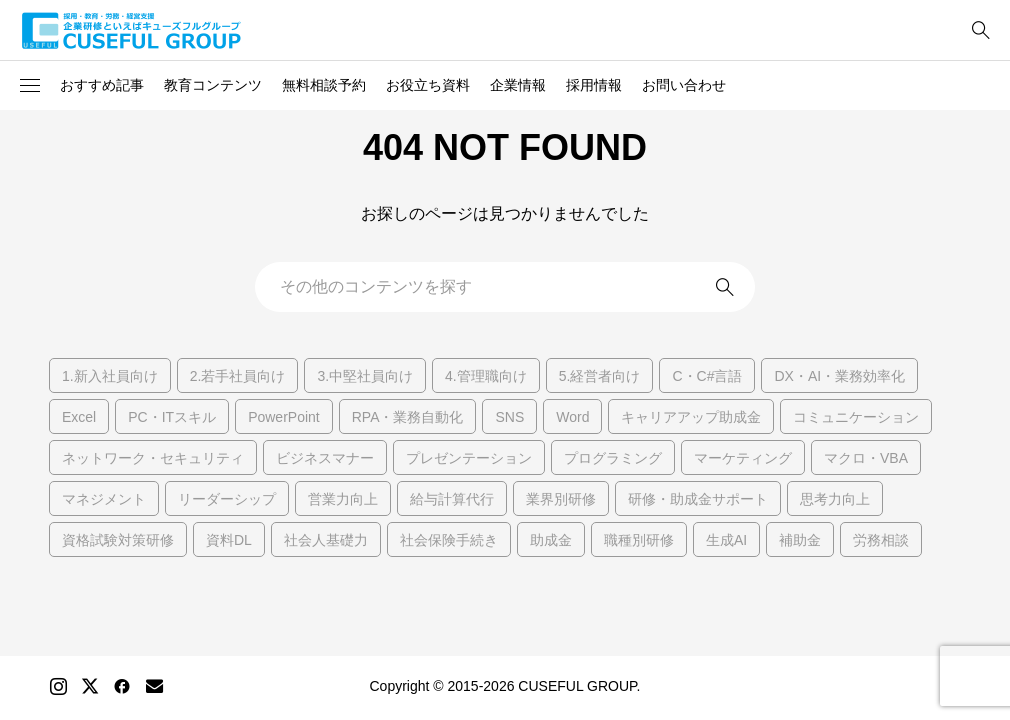 Image resolution: width=1010 pixels, height=720 pixels. I want to click on コミュニケーション, so click(856, 417).